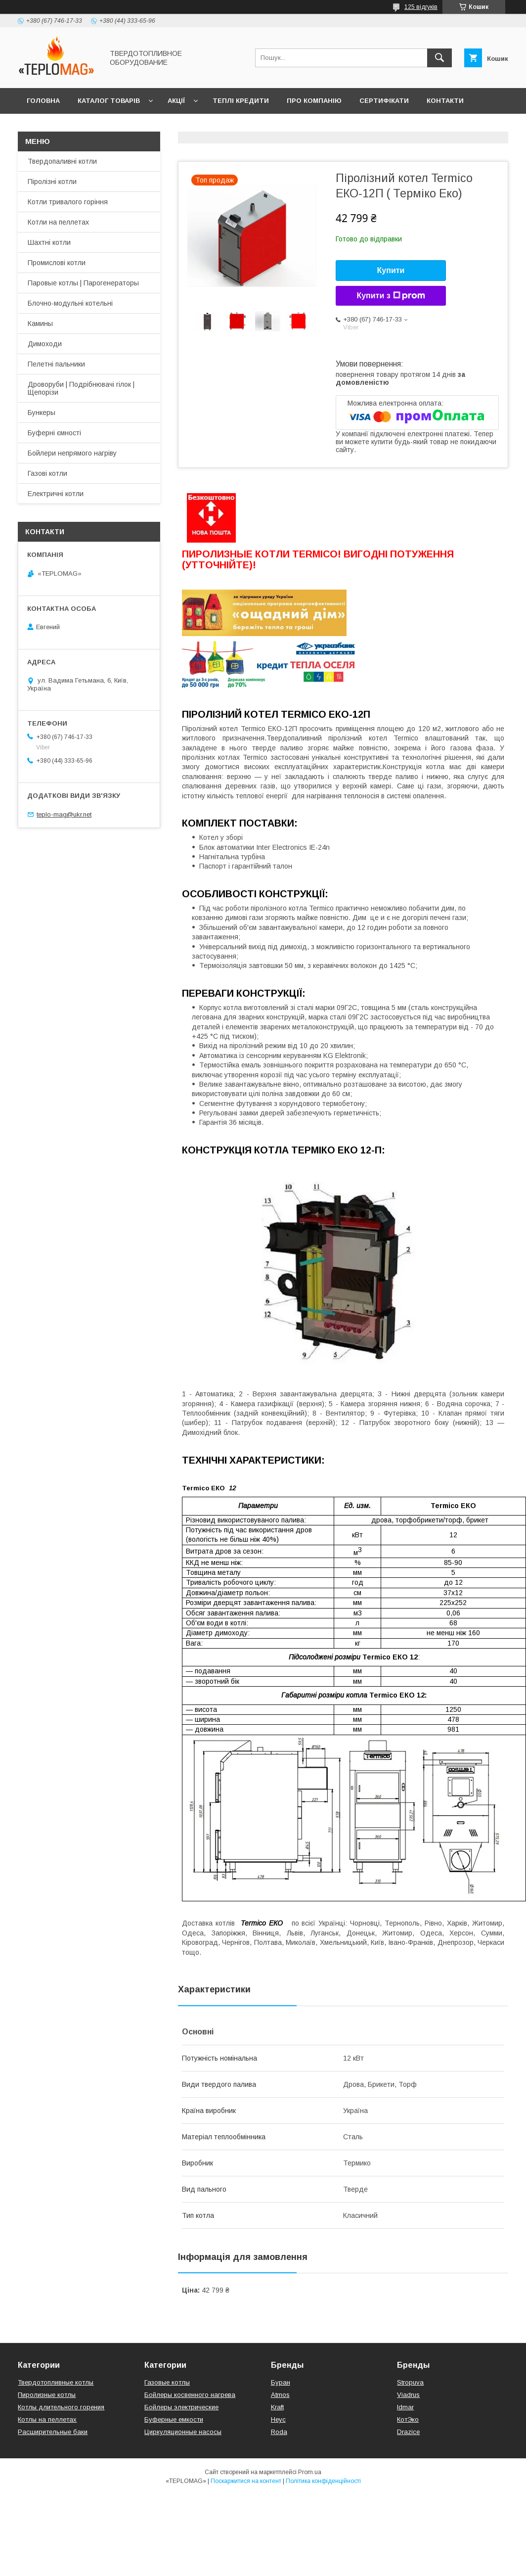  What do you see at coordinates (189, 2394) in the screenshot?
I see `Бойлеры косвенного нагрева` at bounding box center [189, 2394].